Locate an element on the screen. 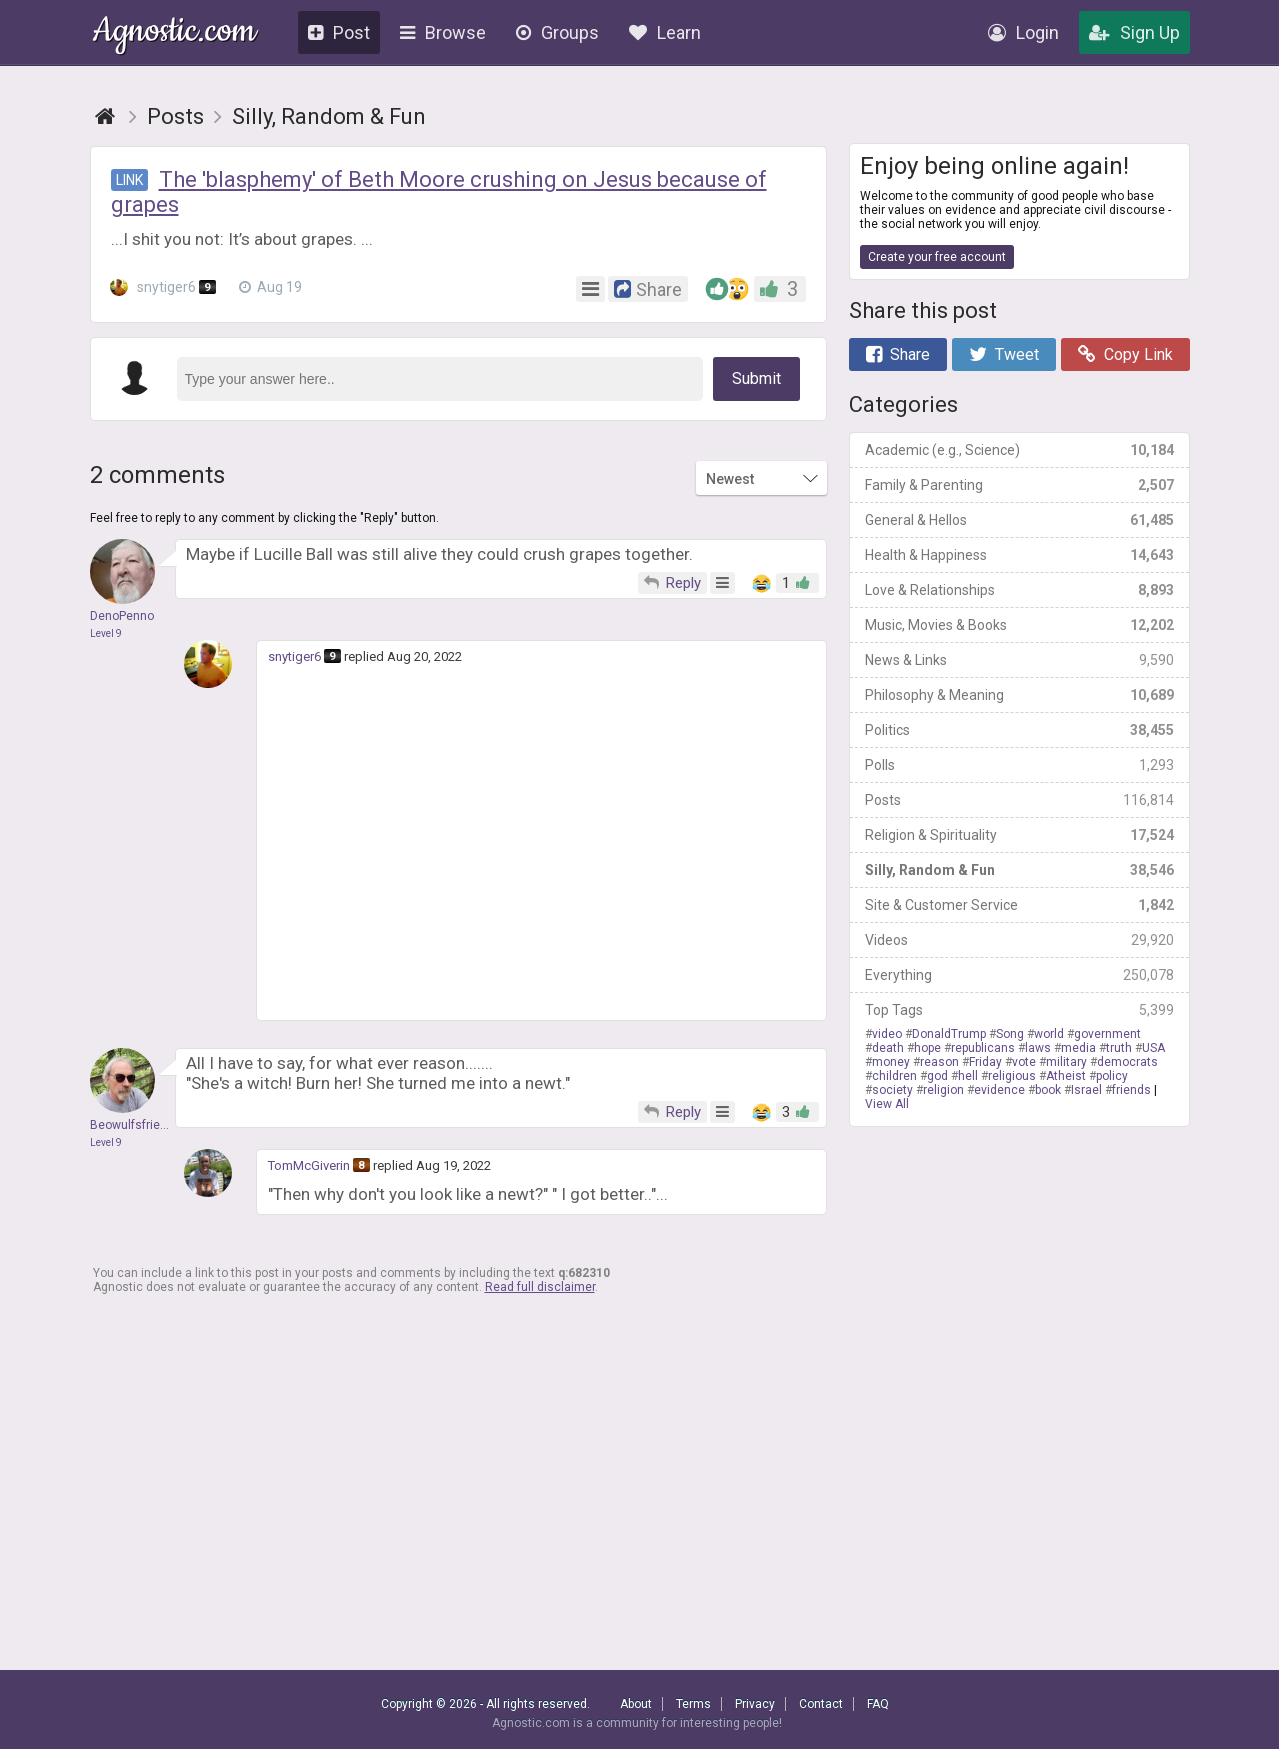 Image resolution: width=1279 pixels, height=1749 pixels. Song is located at coordinates (1010, 1034).